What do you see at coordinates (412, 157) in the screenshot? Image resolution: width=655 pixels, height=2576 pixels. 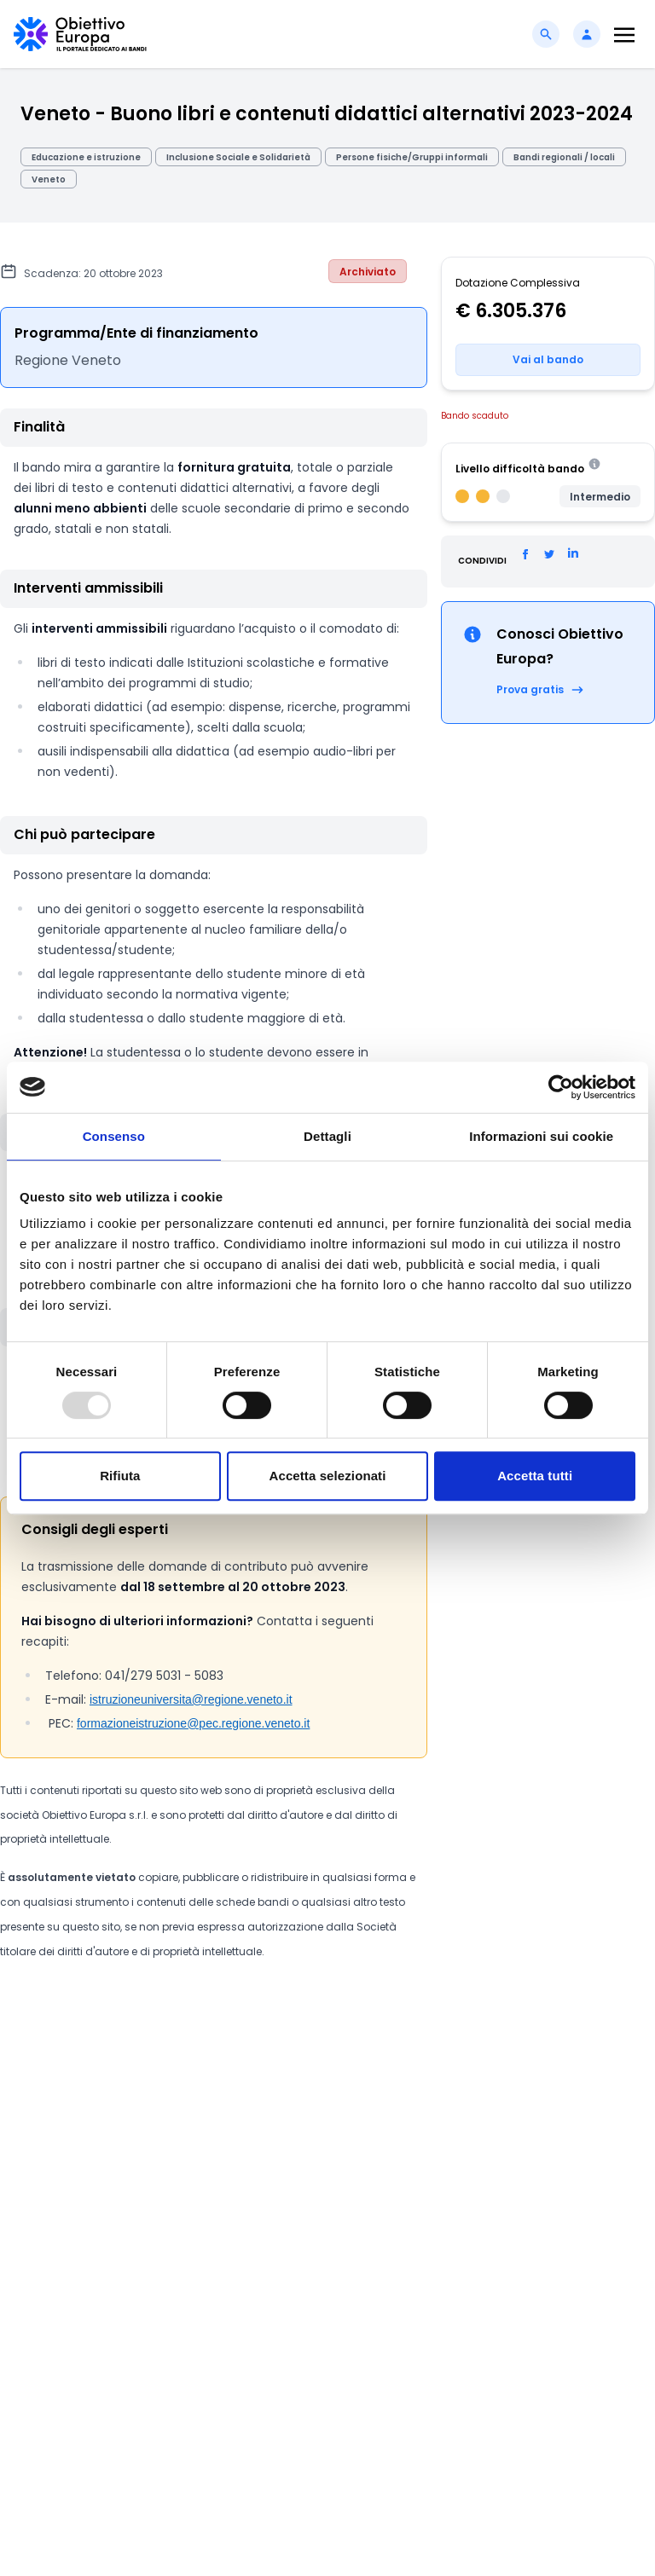 I see `Persone fisiche/Gruppi informali` at bounding box center [412, 157].